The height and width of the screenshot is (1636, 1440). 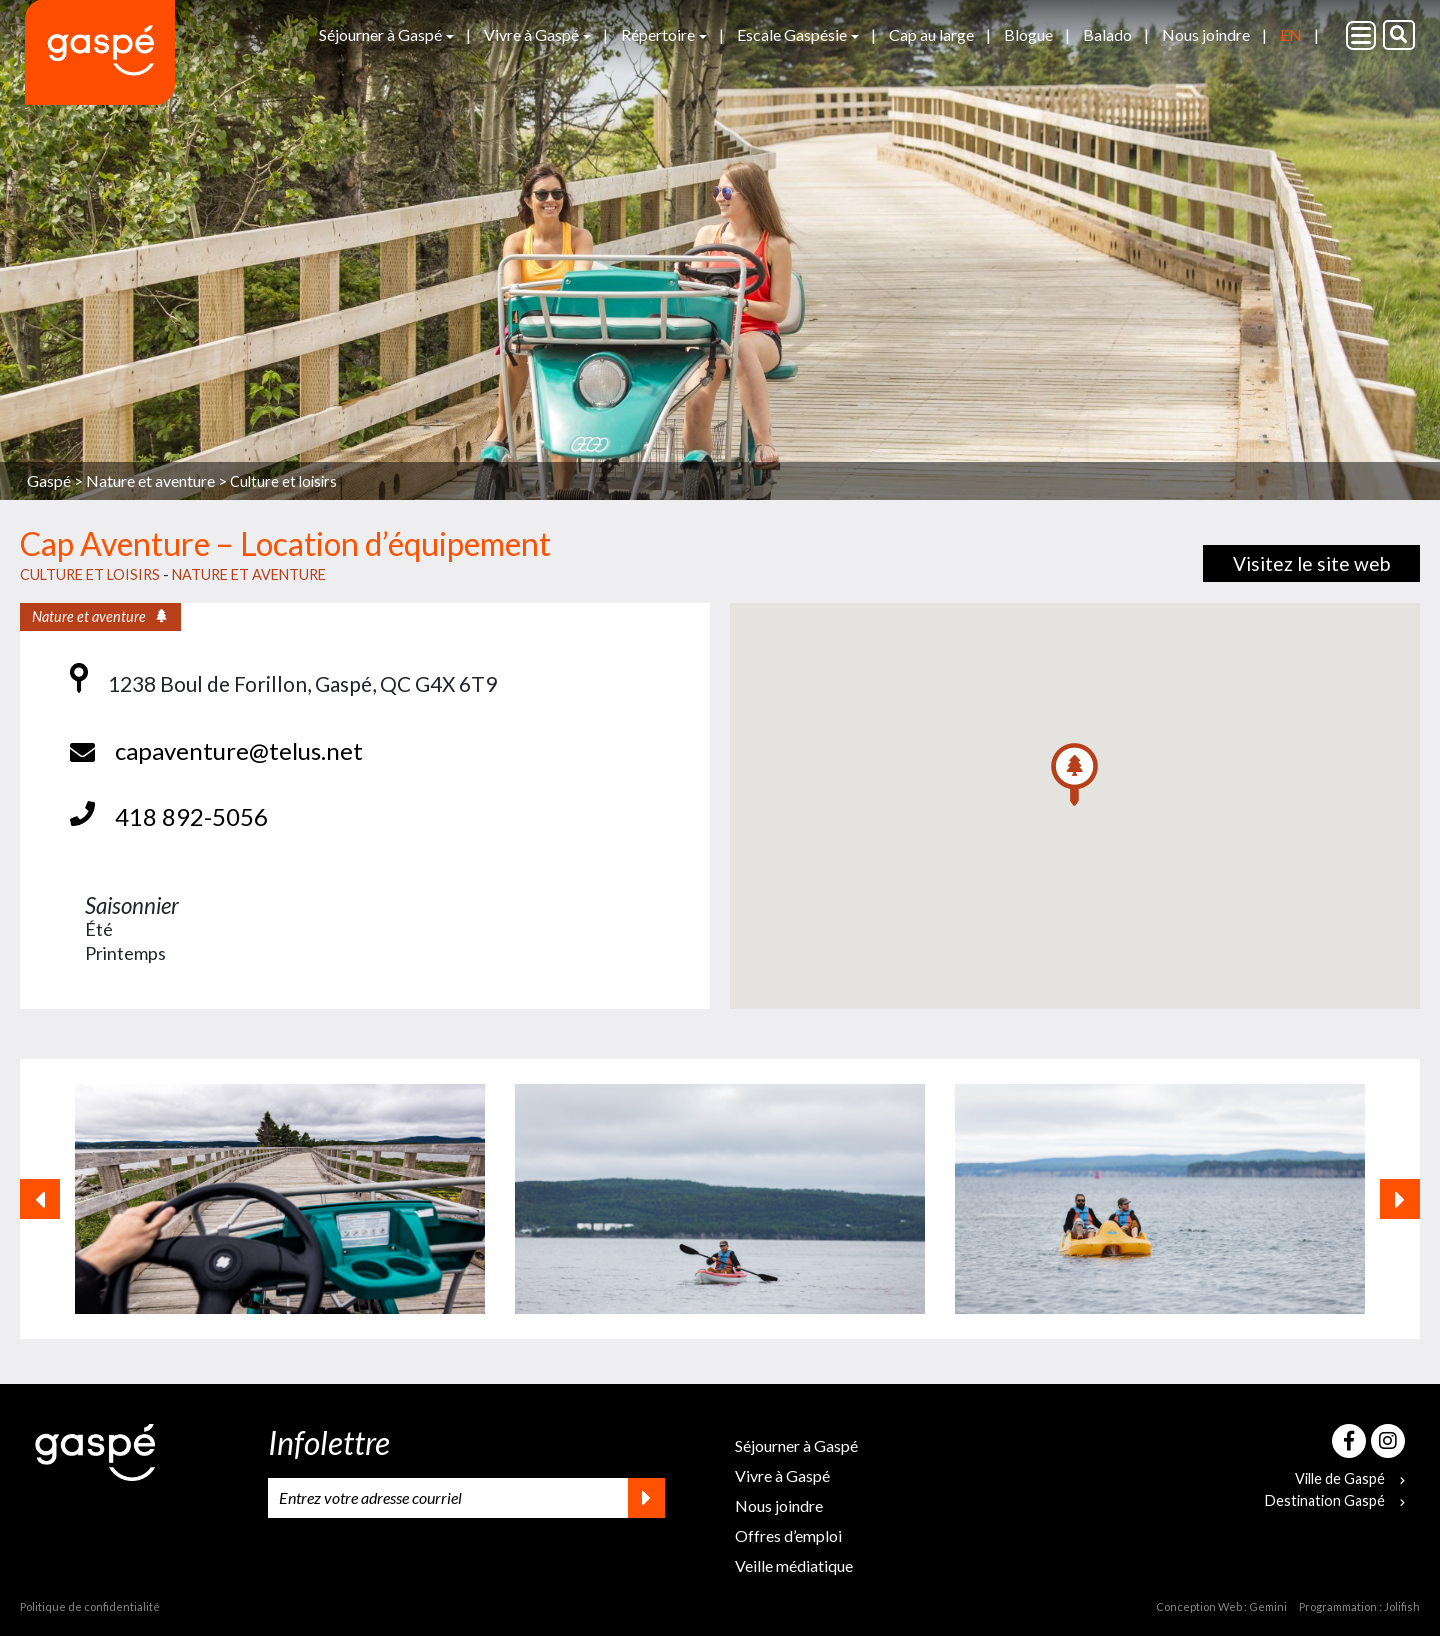 What do you see at coordinates (658, 34) in the screenshot?
I see `Répertoire` at bounding box center [658, 34].